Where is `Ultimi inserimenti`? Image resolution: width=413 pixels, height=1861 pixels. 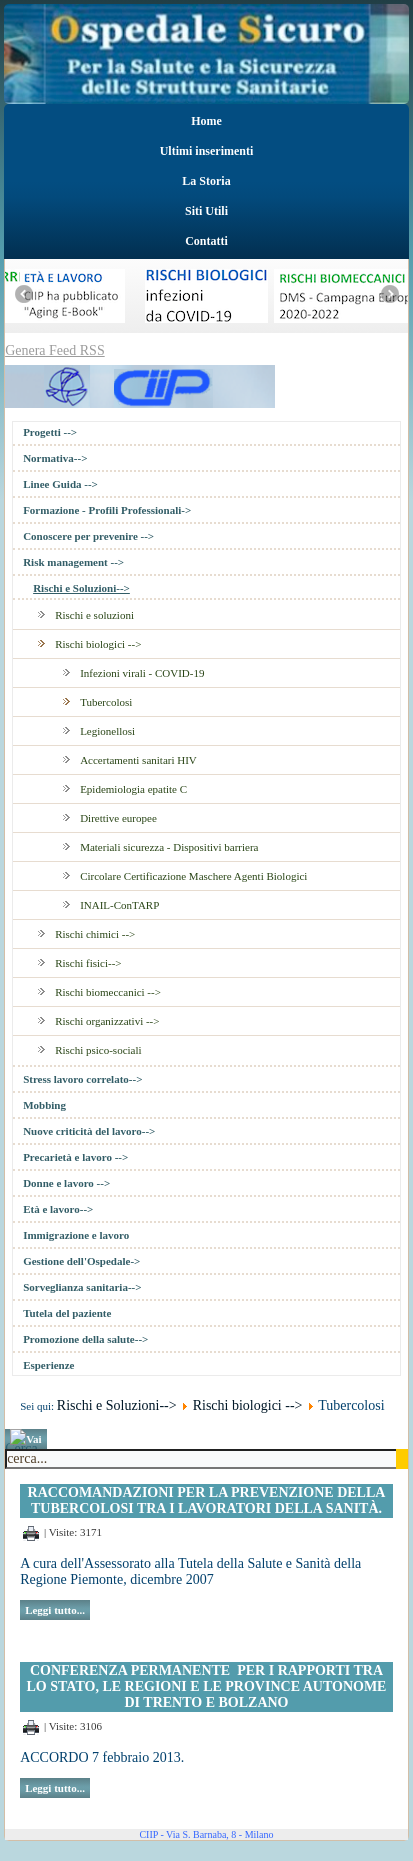
Ultimi inserimenti is located at coordinates (207, 151).